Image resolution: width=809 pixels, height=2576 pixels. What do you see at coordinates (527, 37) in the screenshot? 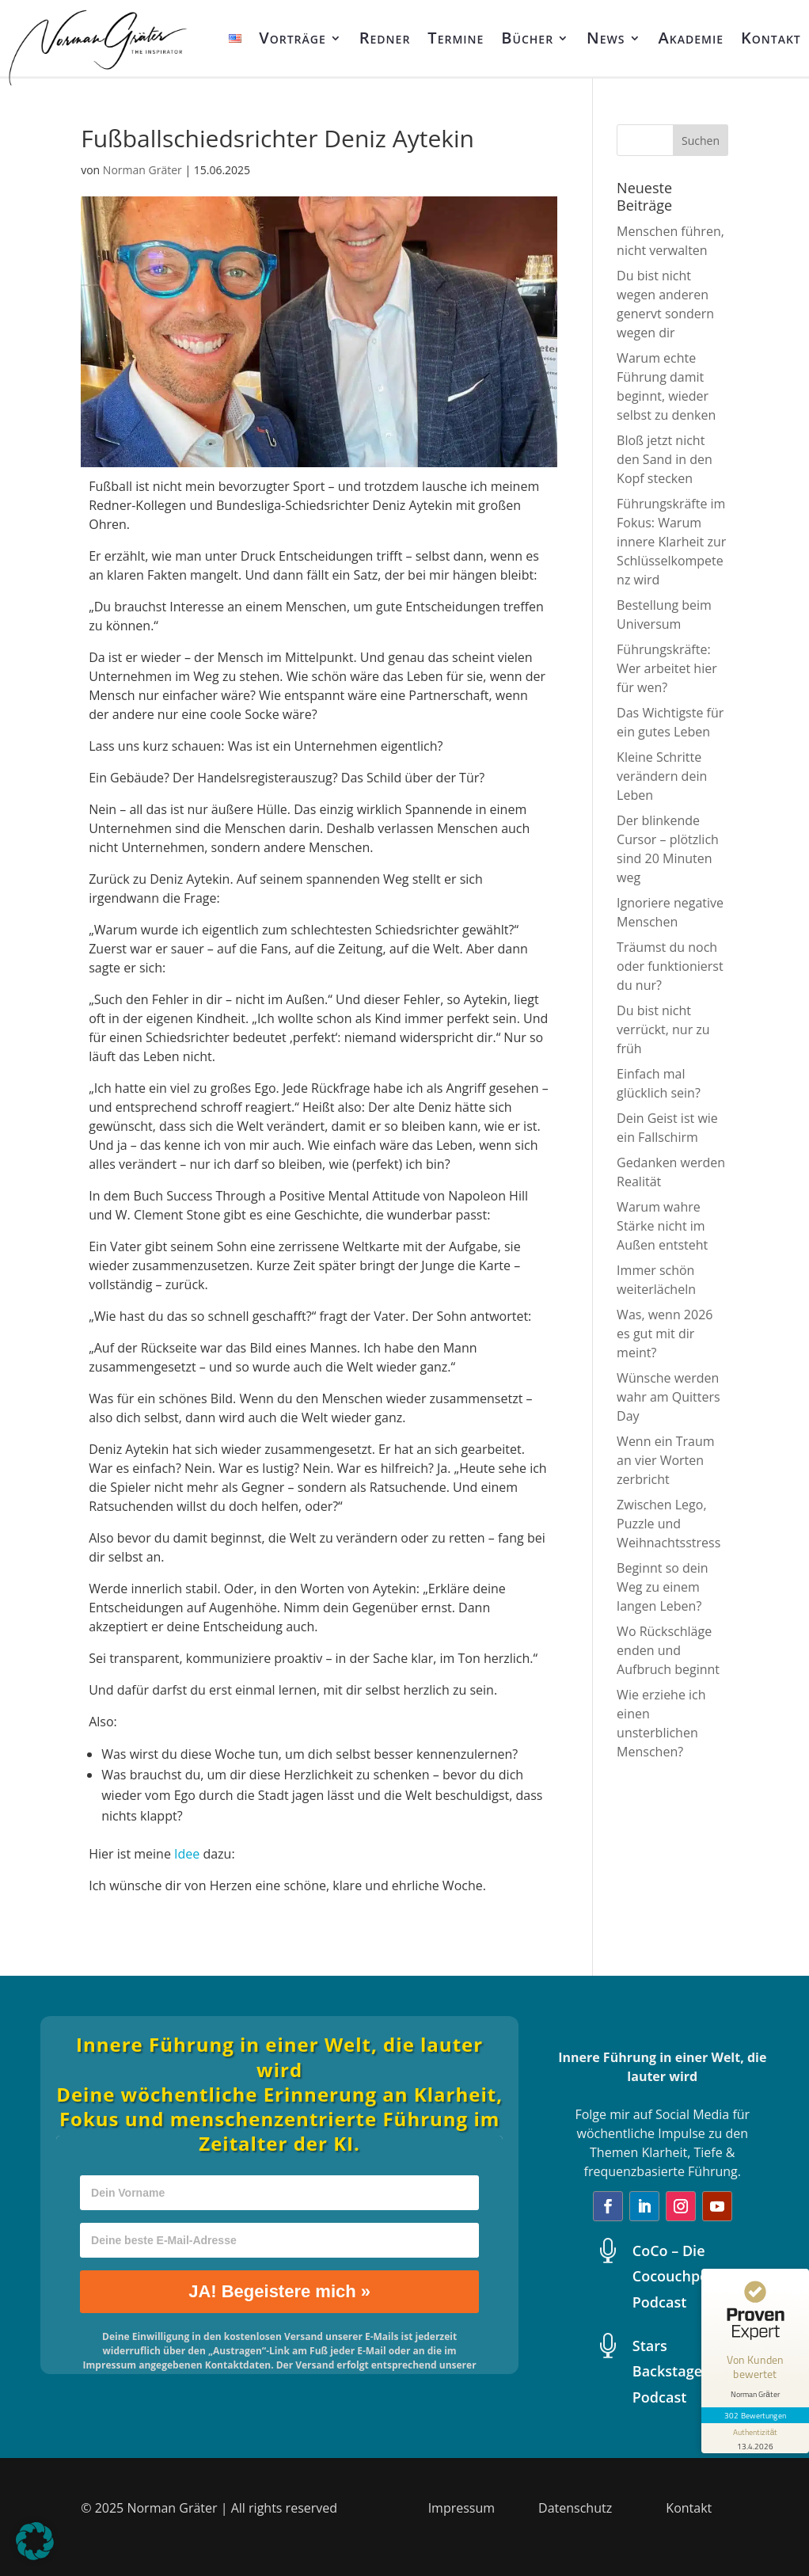
I see `Bücher` at bounding box center [527, 37].